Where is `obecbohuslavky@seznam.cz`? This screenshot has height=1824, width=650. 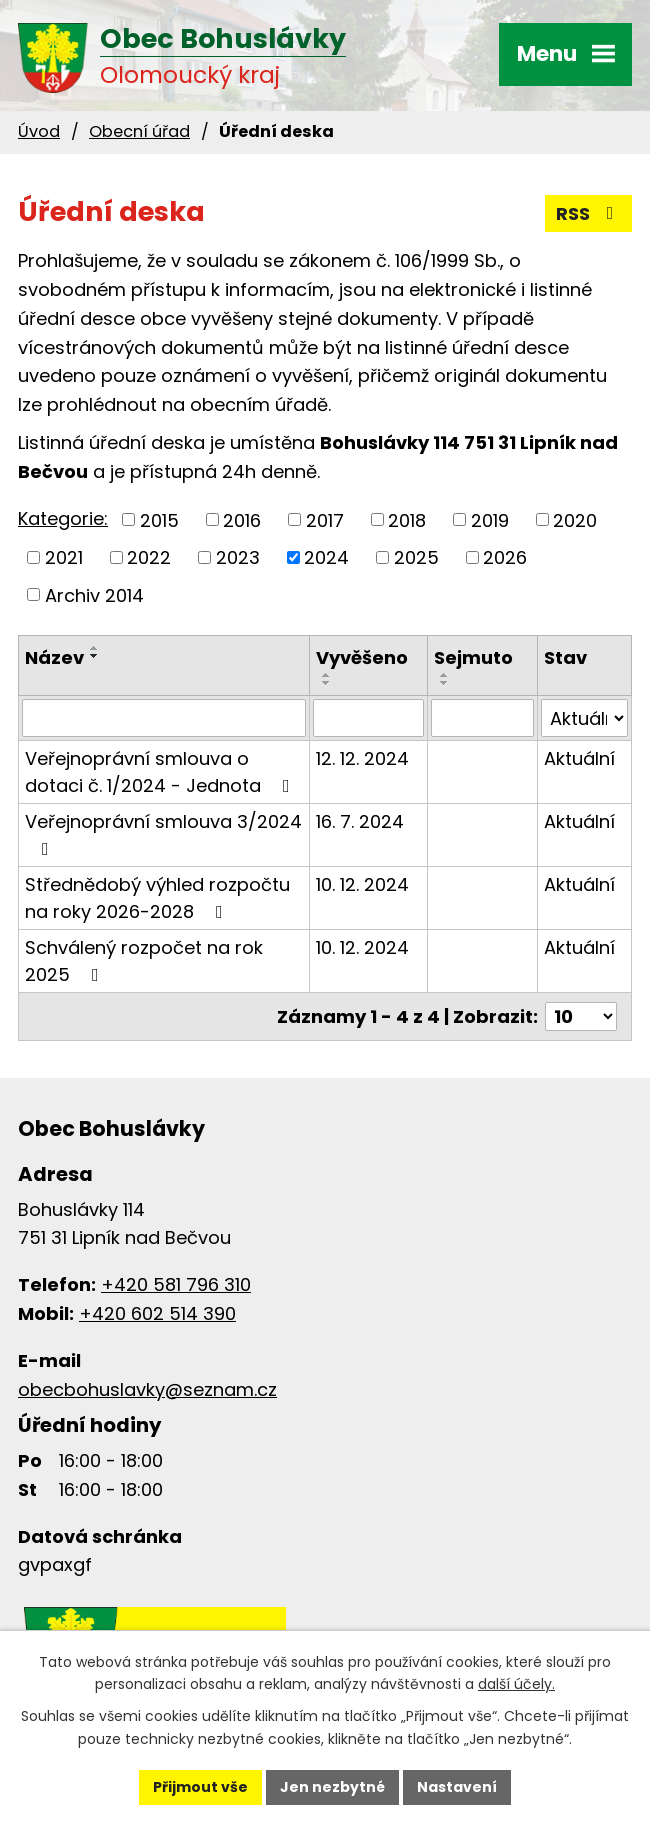
obecbohuslavky@seznam.cz is located at coordinates (147, 1389).